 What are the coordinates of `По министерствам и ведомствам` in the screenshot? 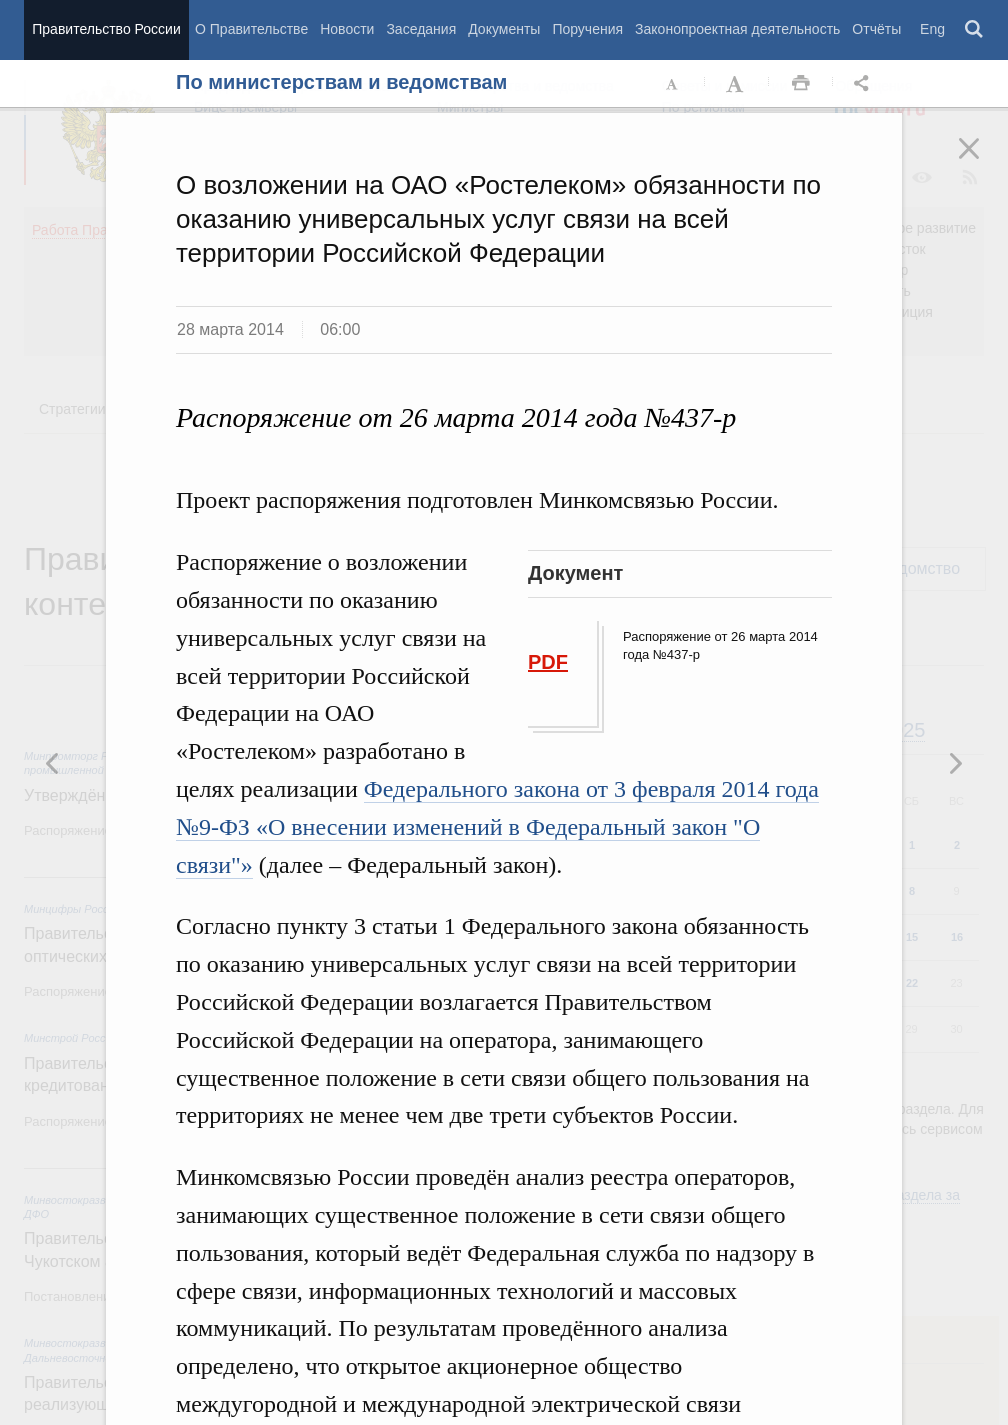 It's located at (341, 82).